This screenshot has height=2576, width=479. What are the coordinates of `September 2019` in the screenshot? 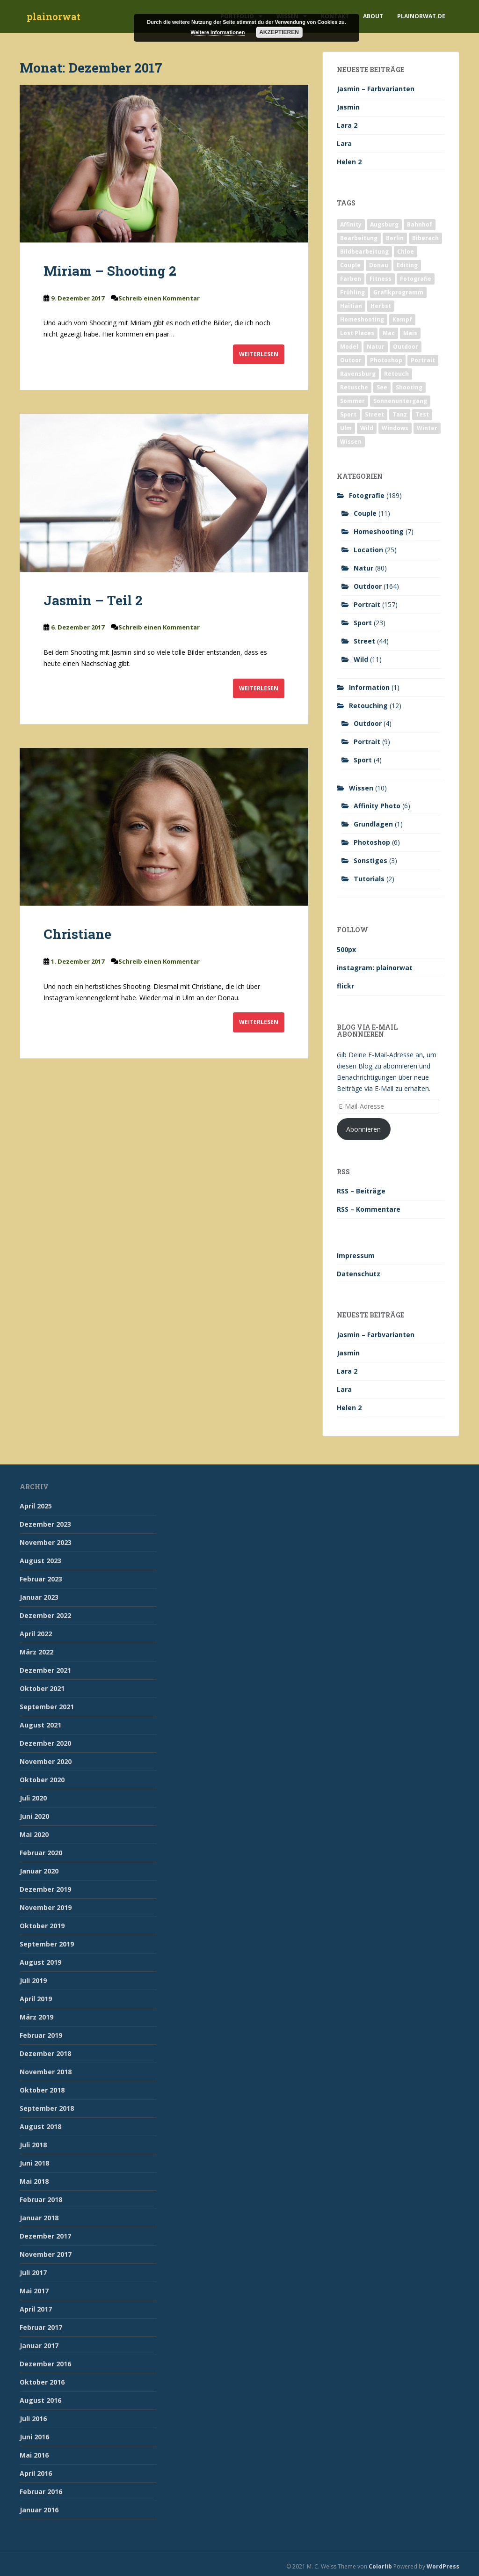 It's located at (47, 1943).